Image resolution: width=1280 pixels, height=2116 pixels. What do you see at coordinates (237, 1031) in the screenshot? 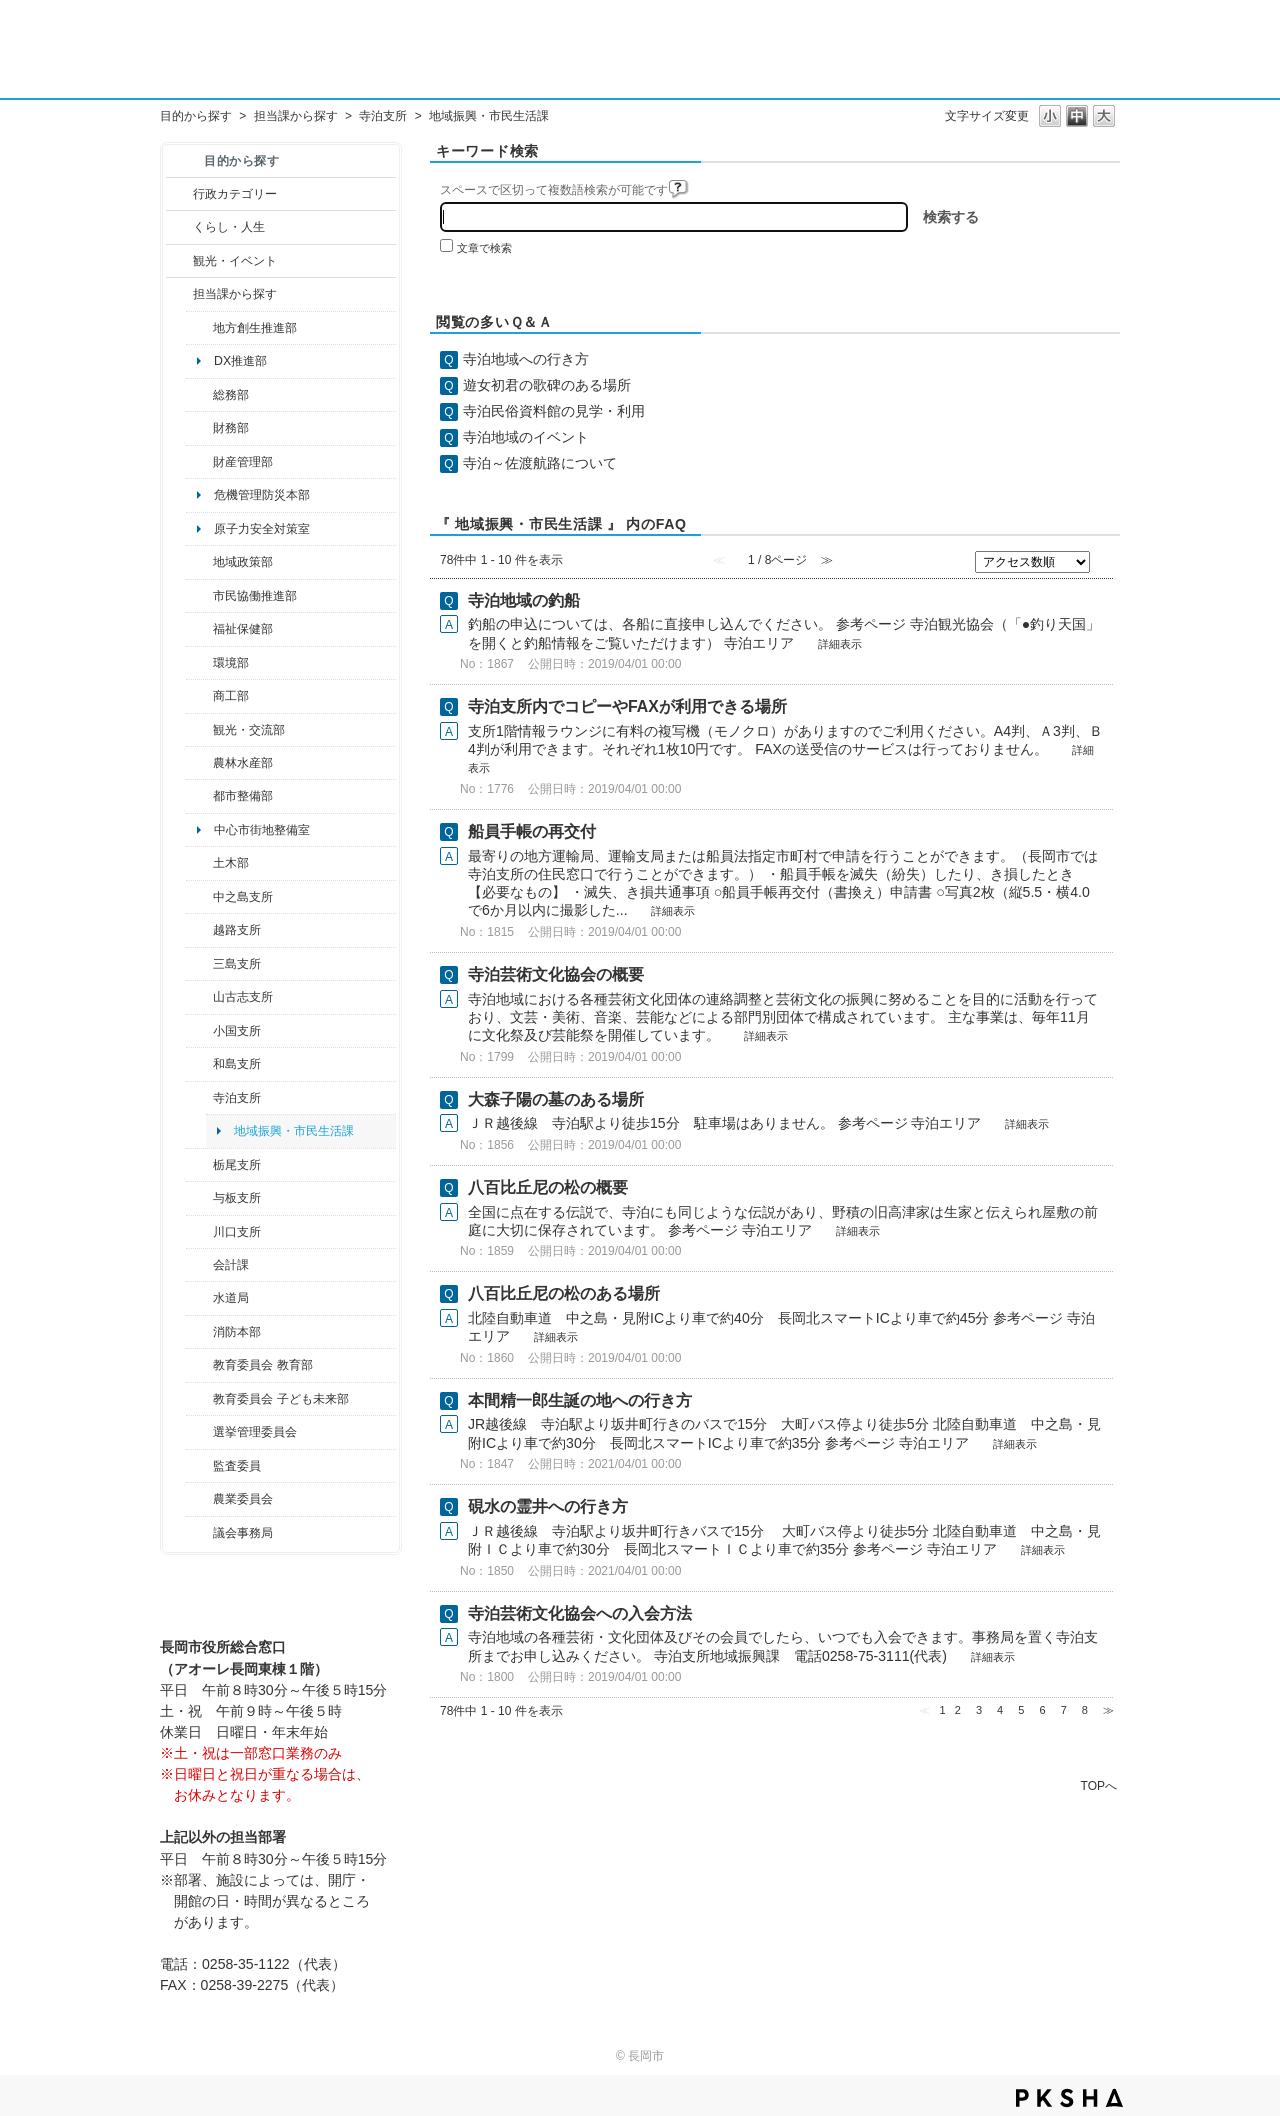
I see `小国支所` at bounding box center [237, 1031].